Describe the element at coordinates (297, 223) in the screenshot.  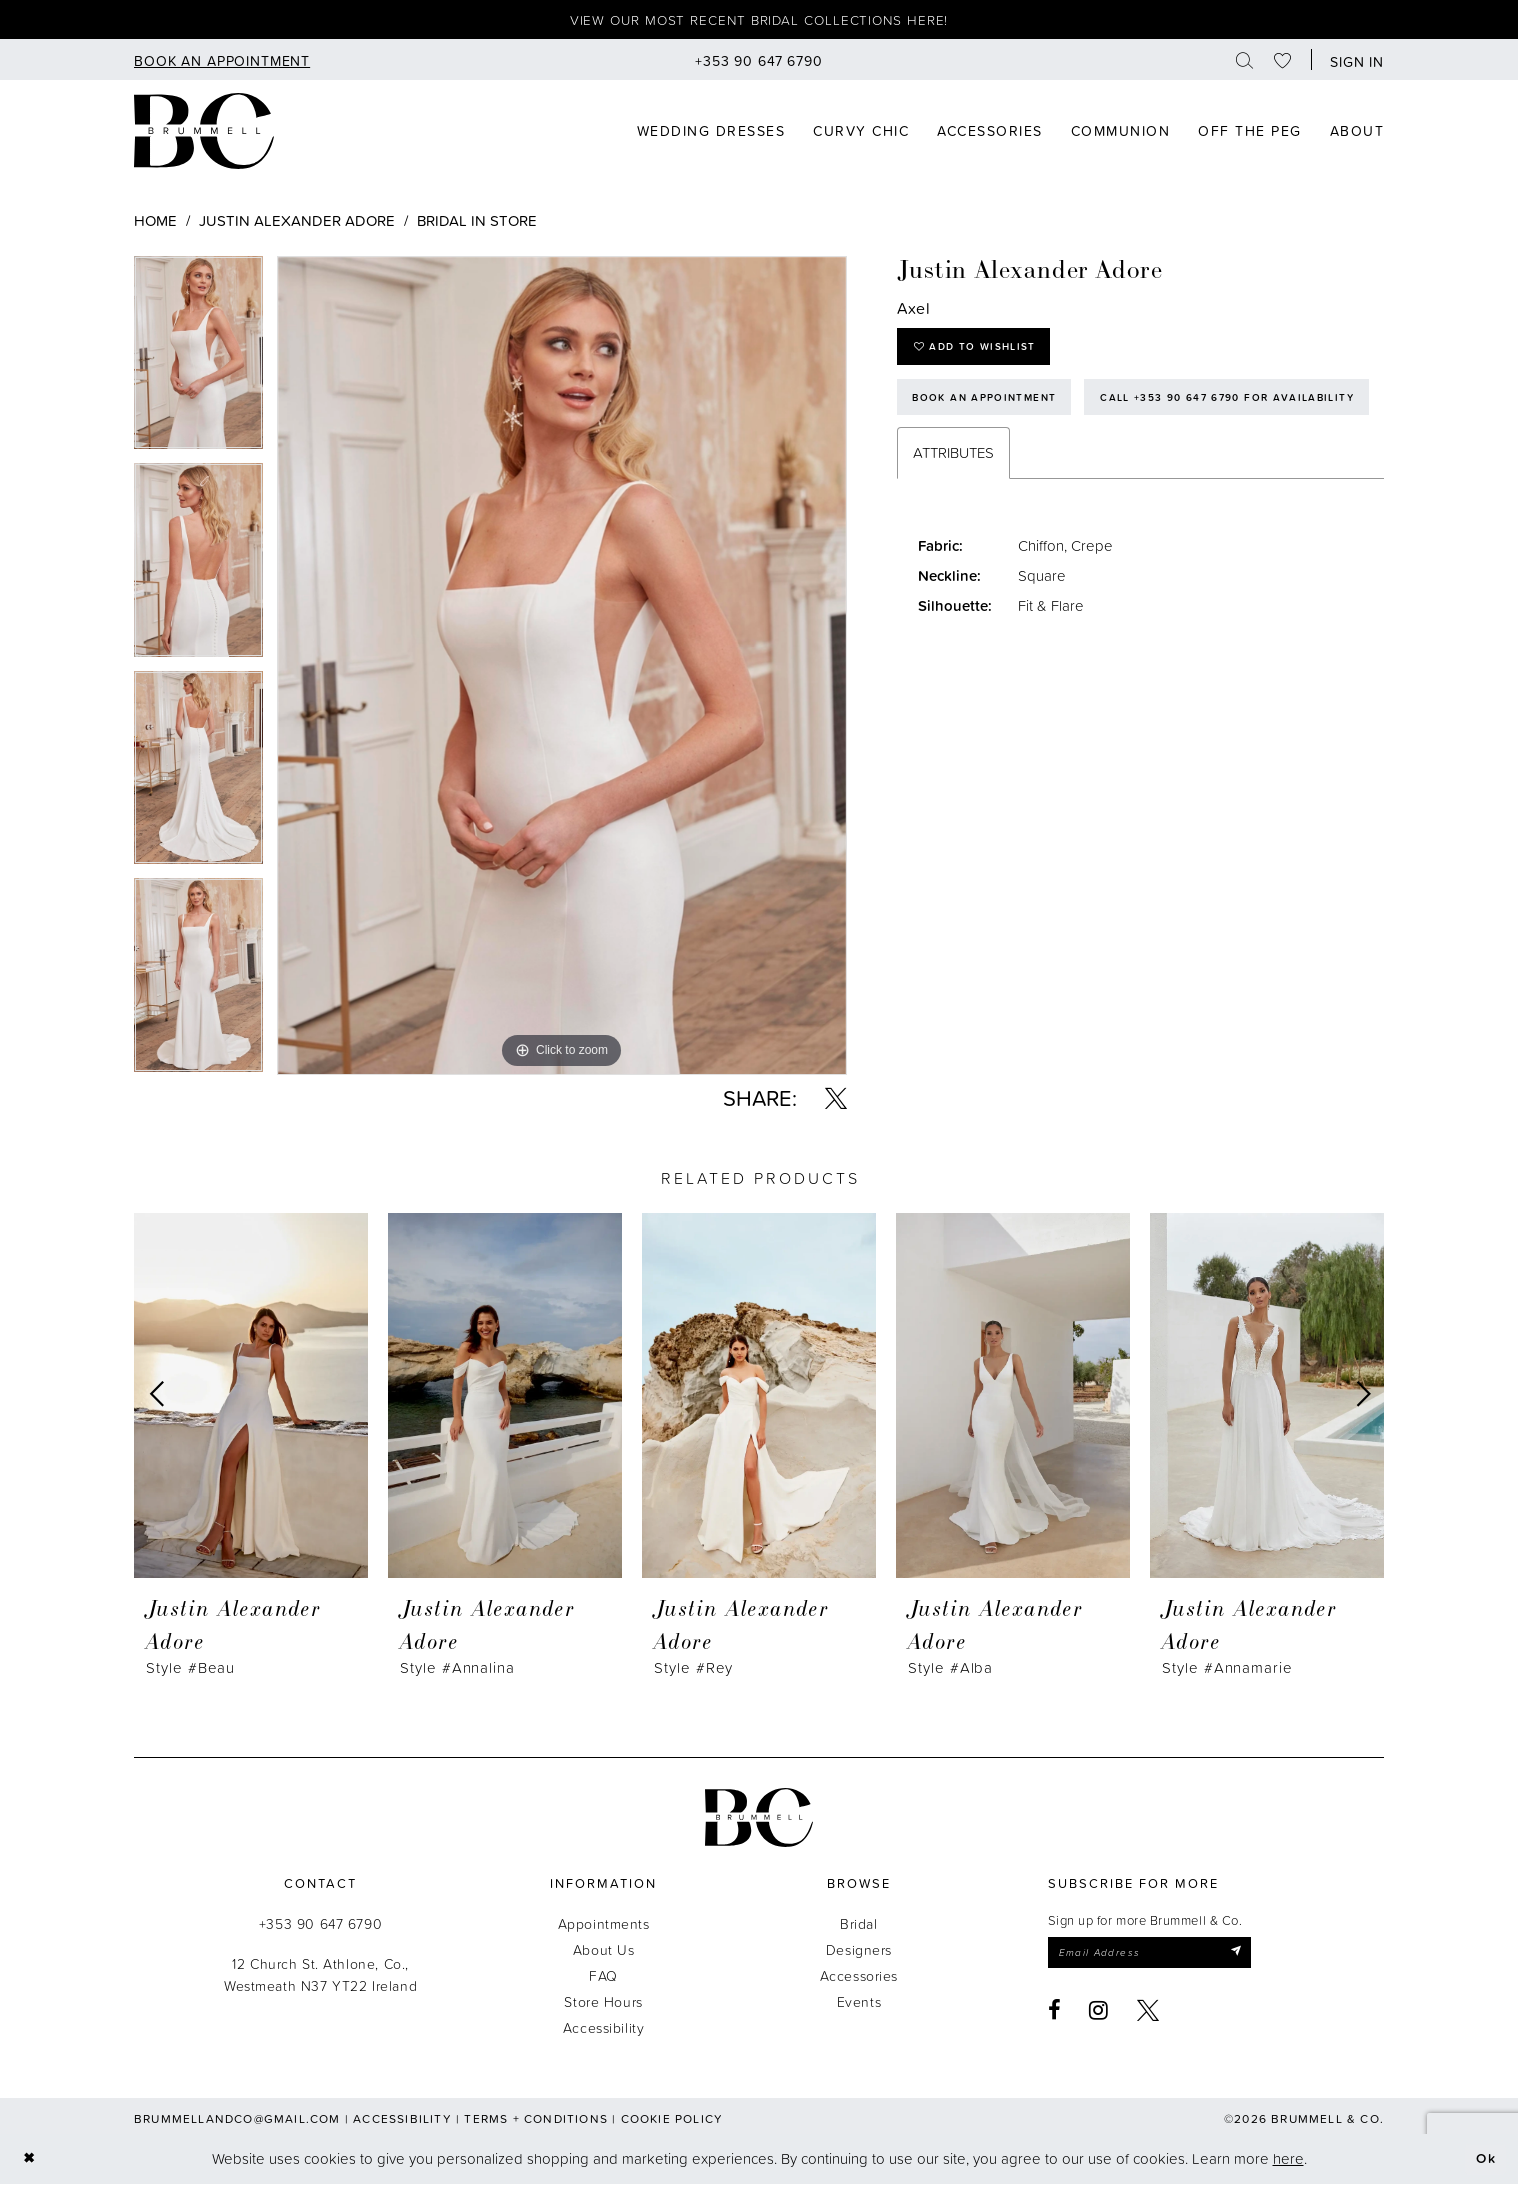
I see `Justin Alexander Adore` at that location.